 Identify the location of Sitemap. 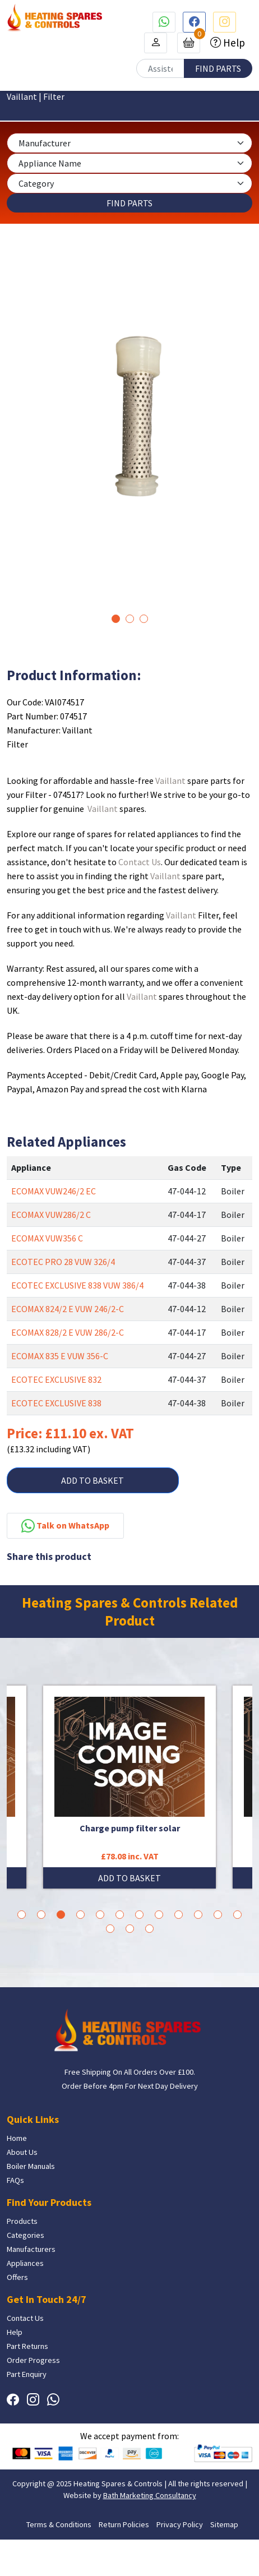
(224, 2524).